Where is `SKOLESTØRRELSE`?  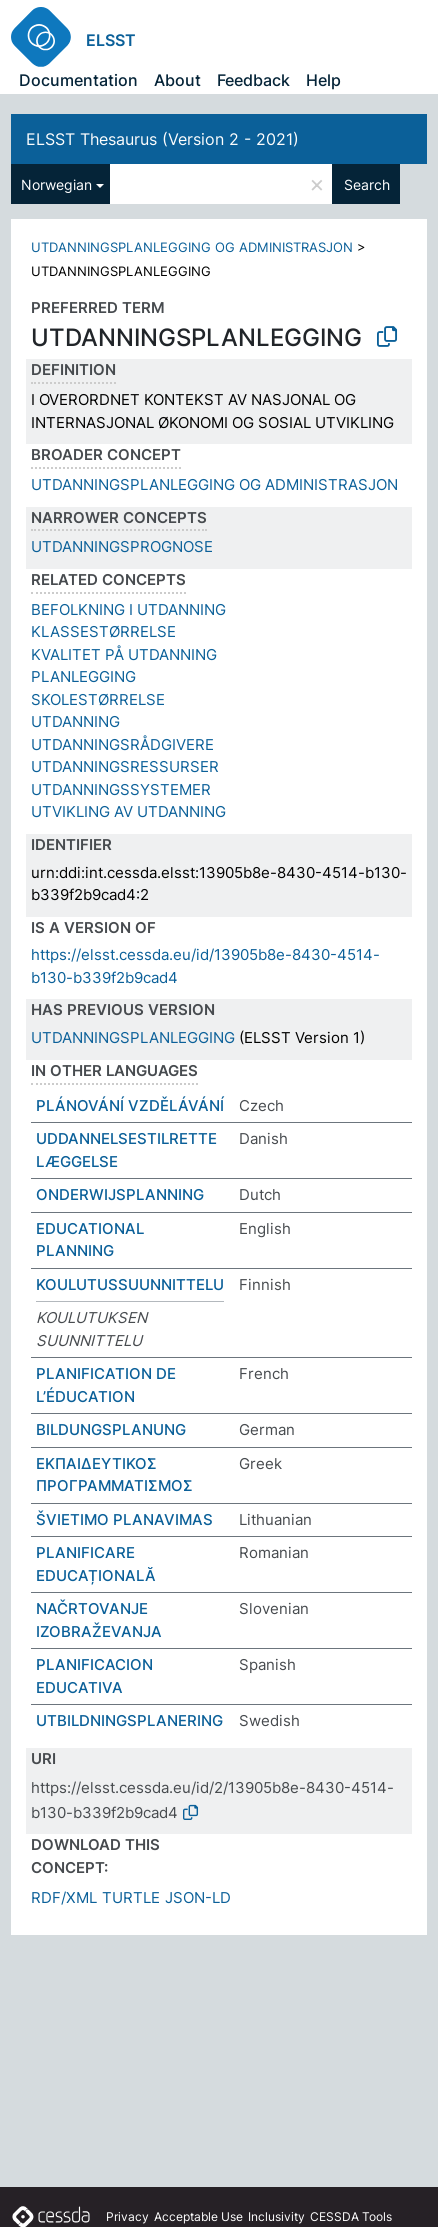
SKOLESTØRRELSE is located at coordinates (98, 699).